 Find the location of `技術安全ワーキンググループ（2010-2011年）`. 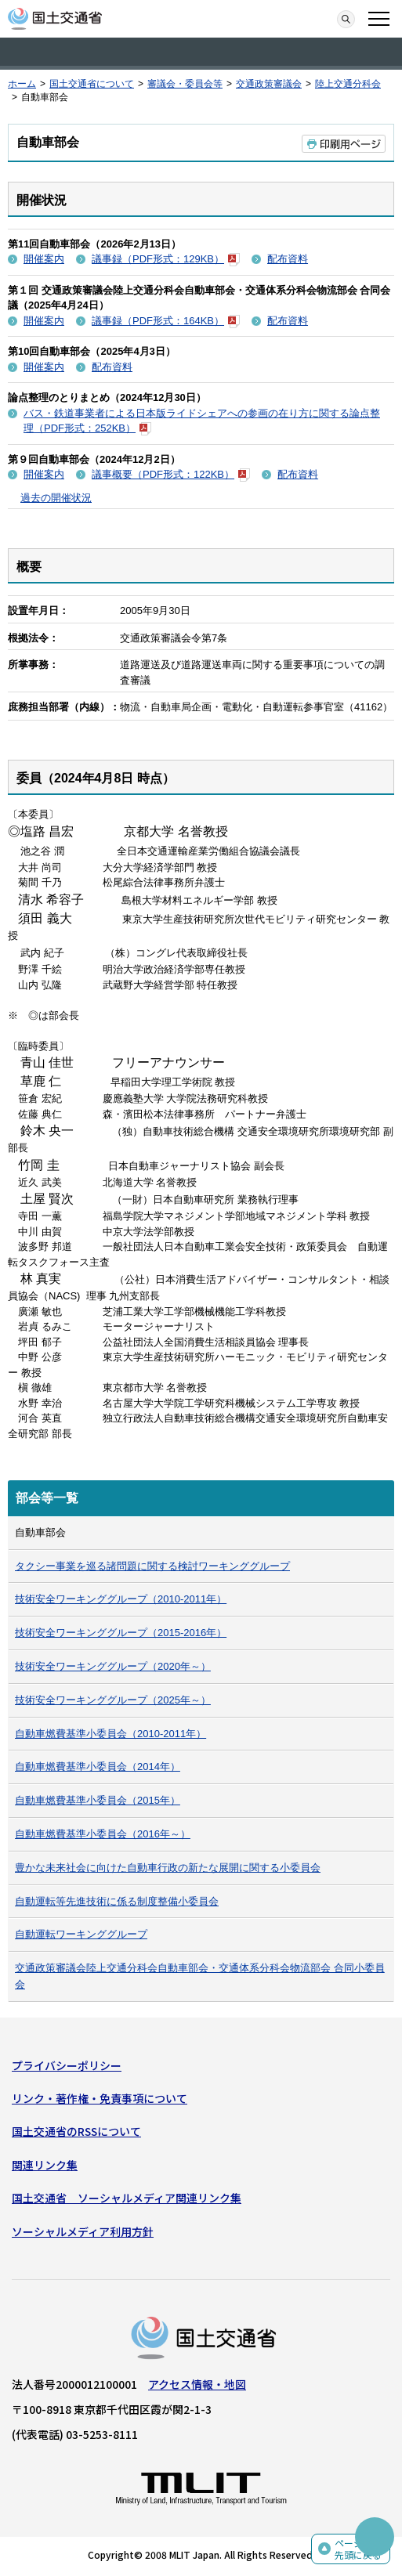

技術安全ワーキンググループ（2010-2011年） is located at coordinates (120, 1599).